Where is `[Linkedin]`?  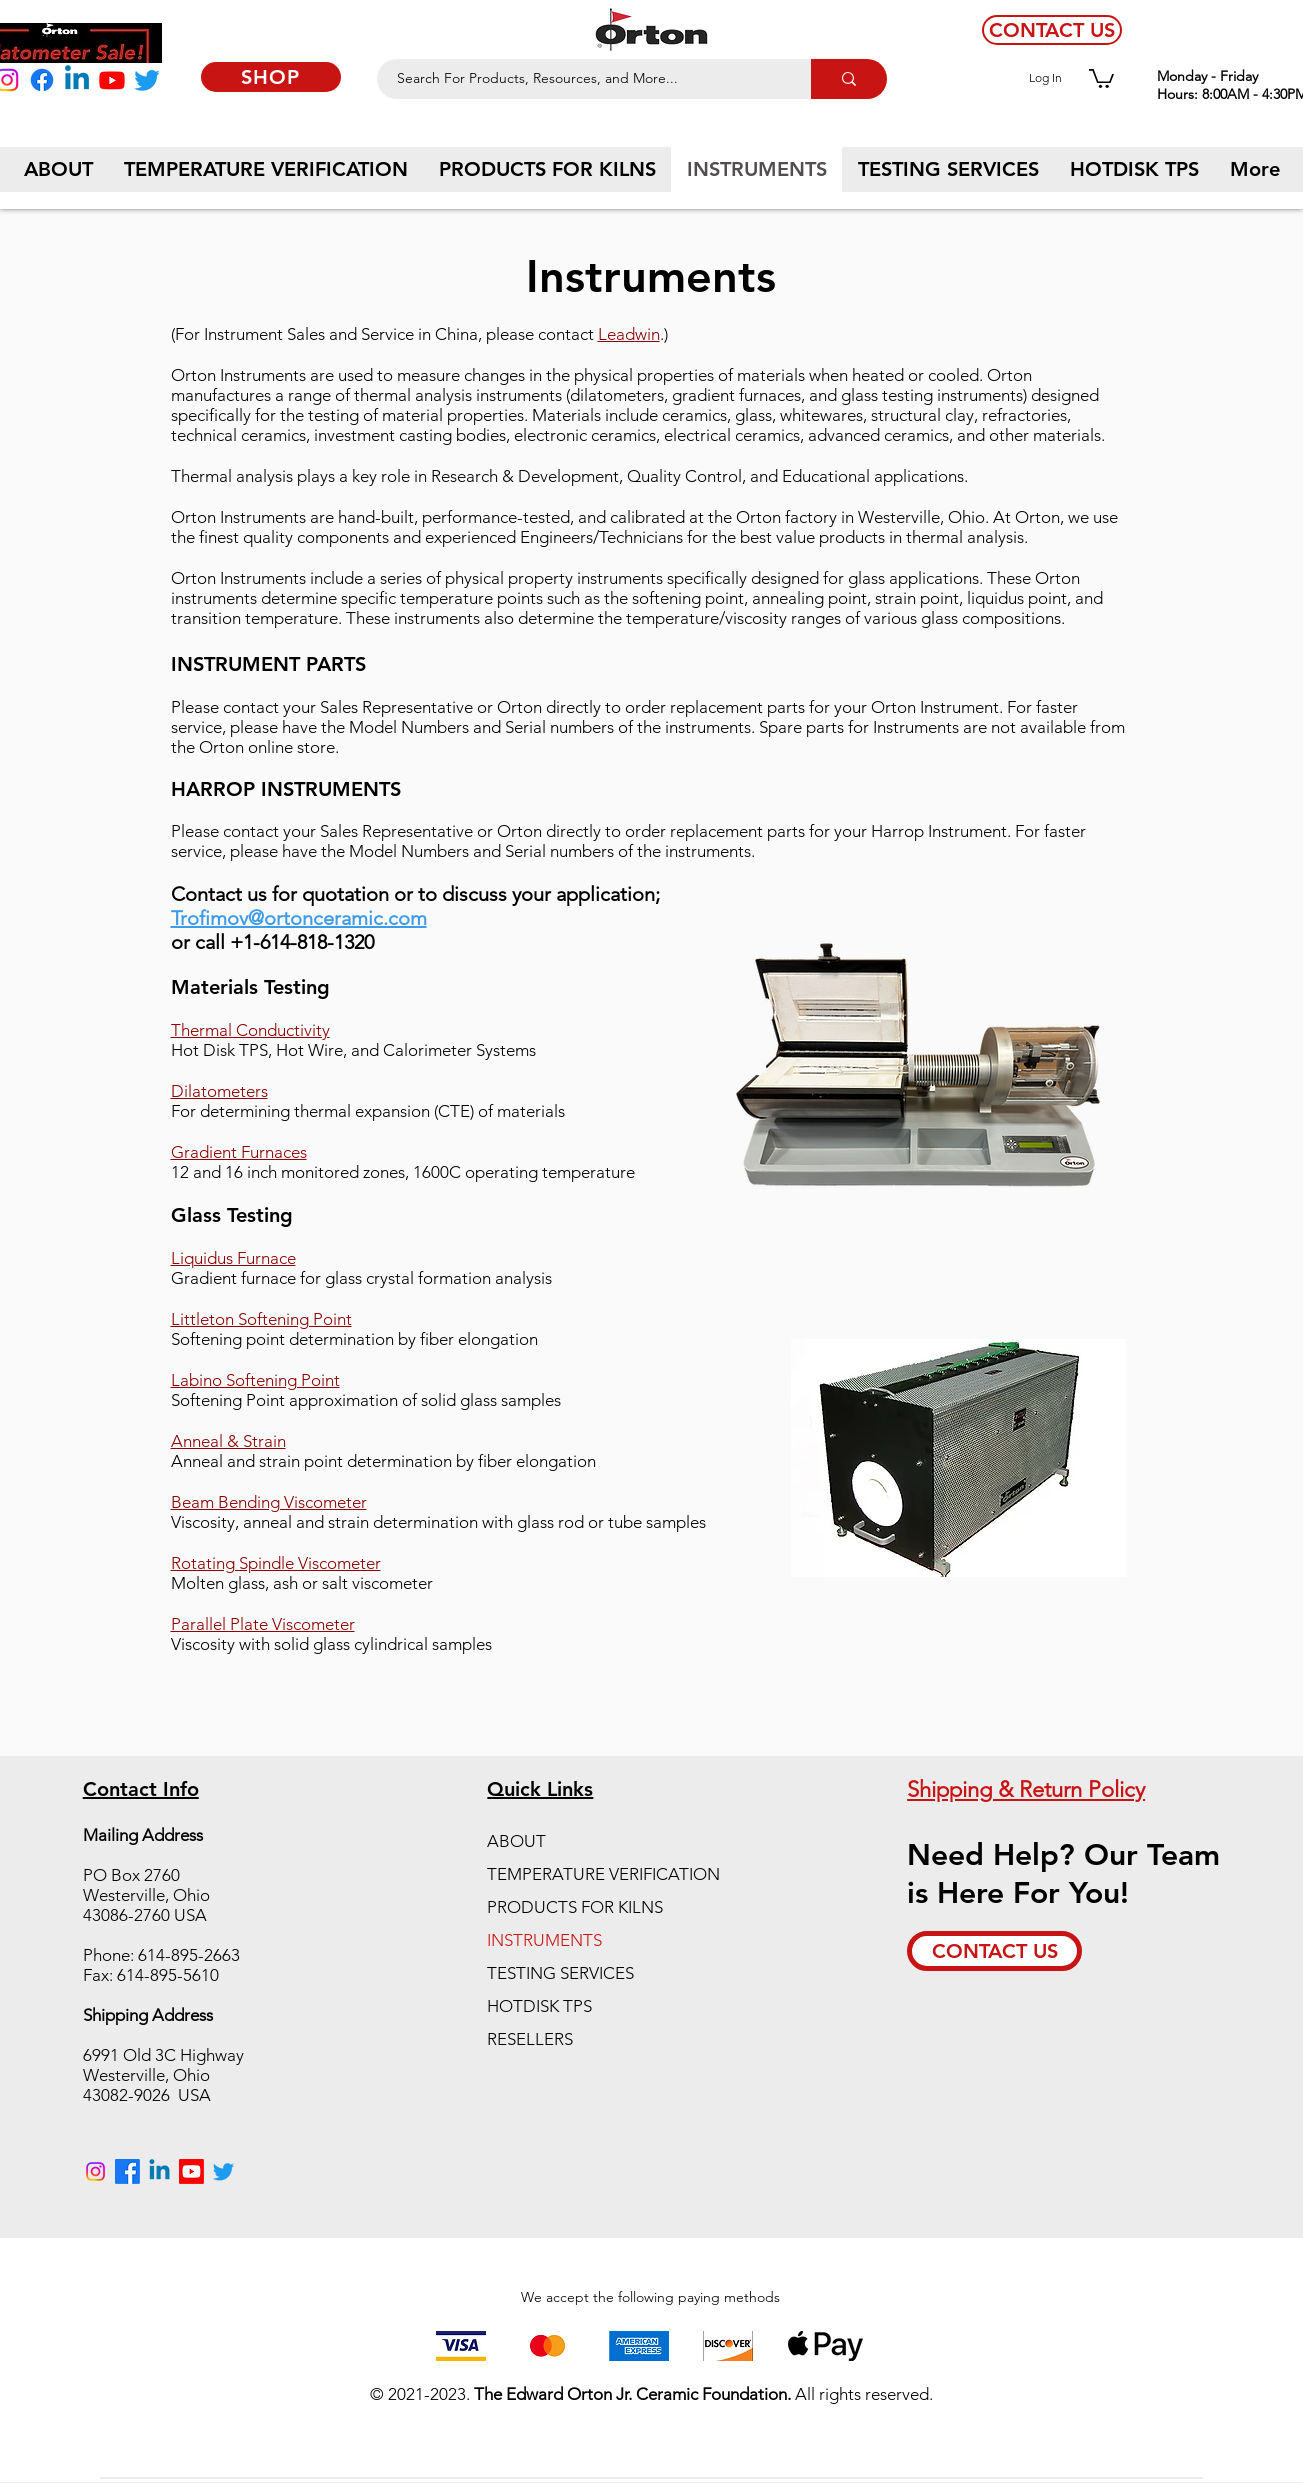 [Linkedin] is located at coordinates (77, 80).